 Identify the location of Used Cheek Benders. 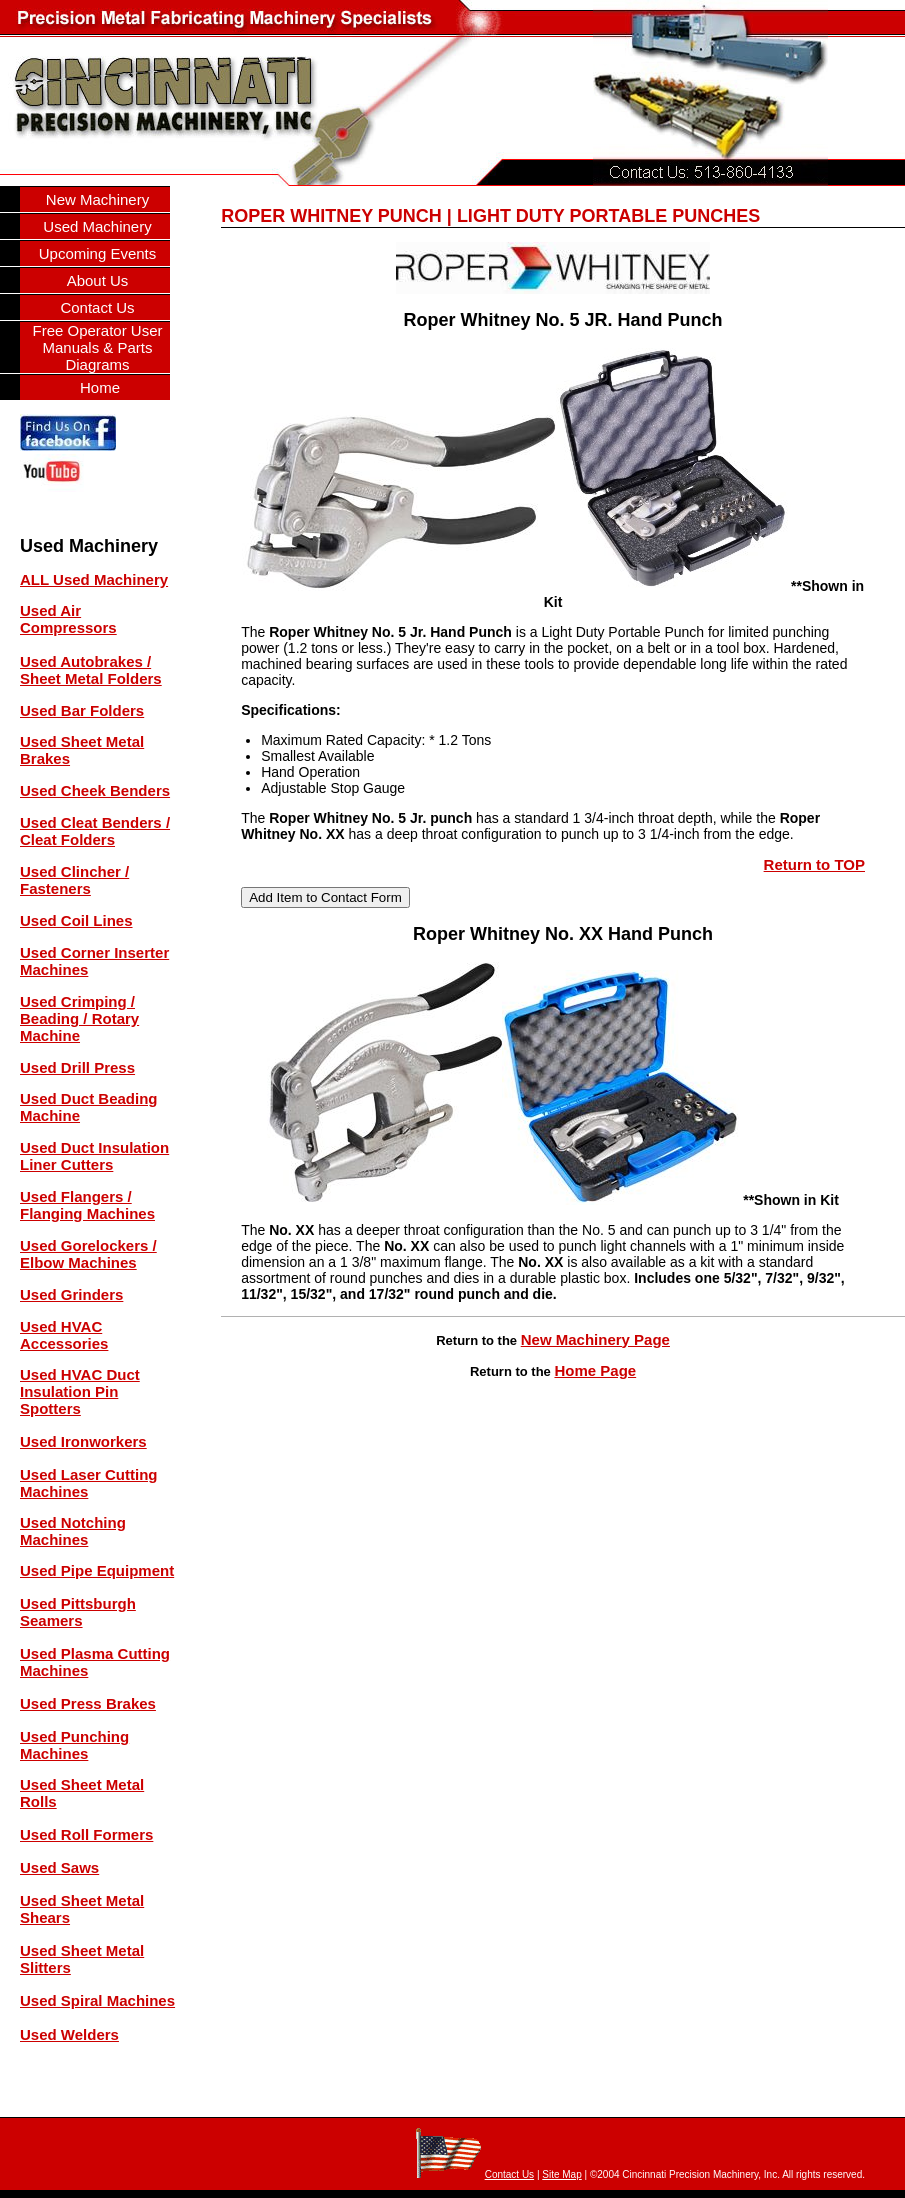
(95, 790).